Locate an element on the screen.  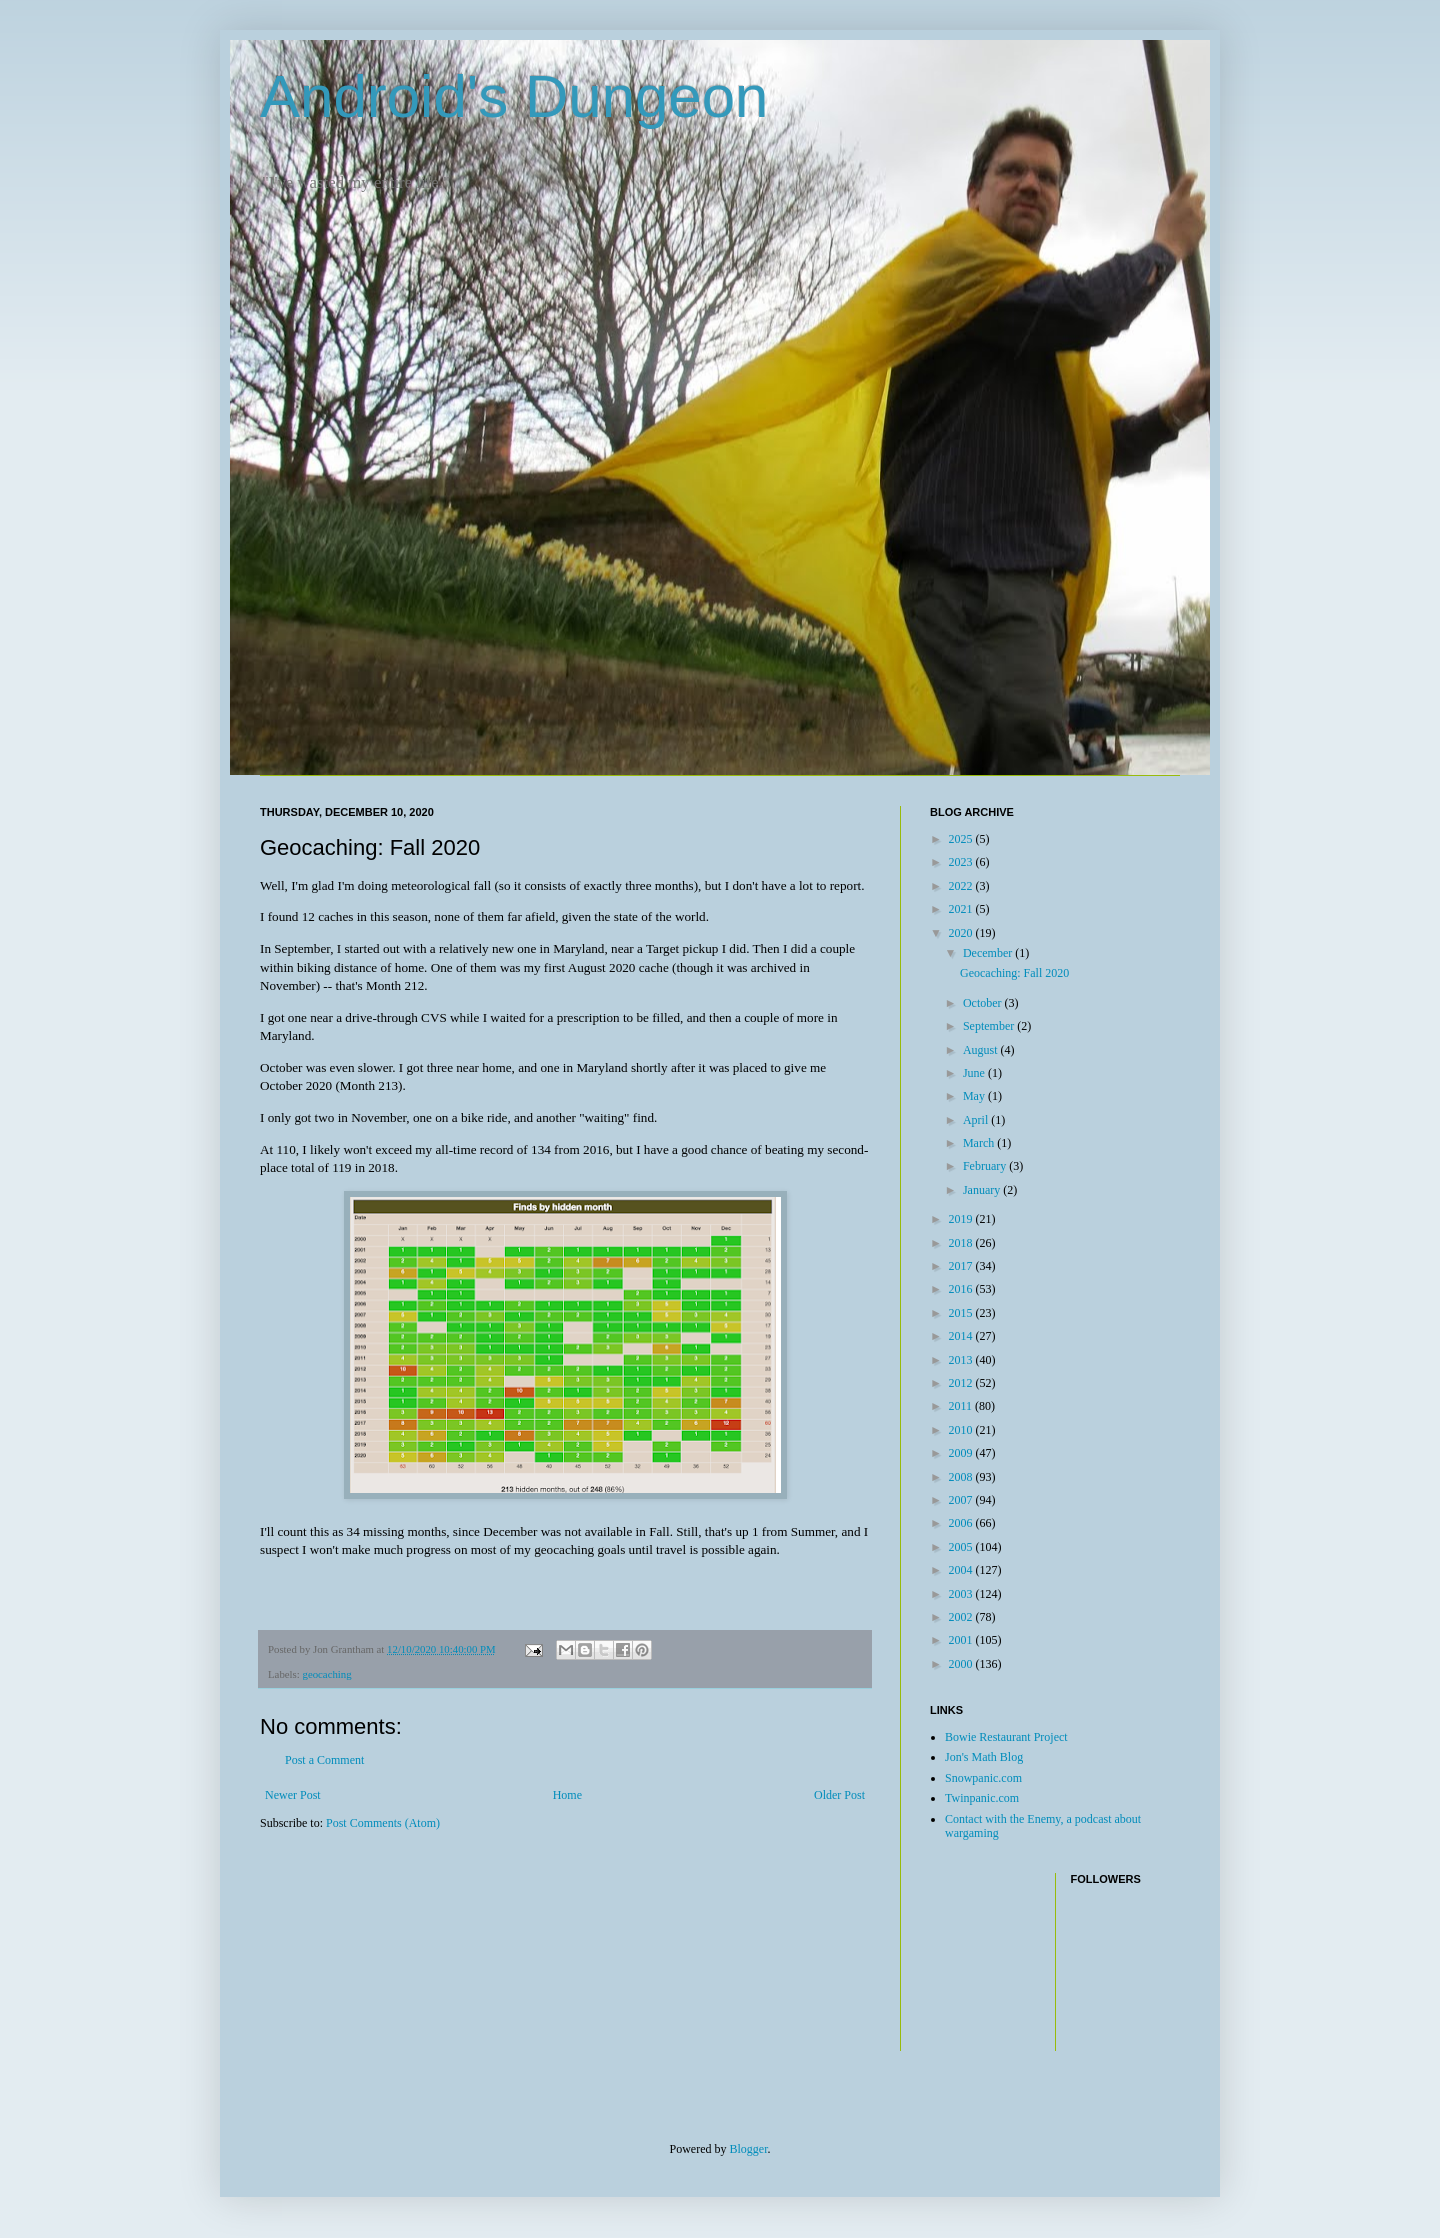
2025 is located at coordinates (962, 839).